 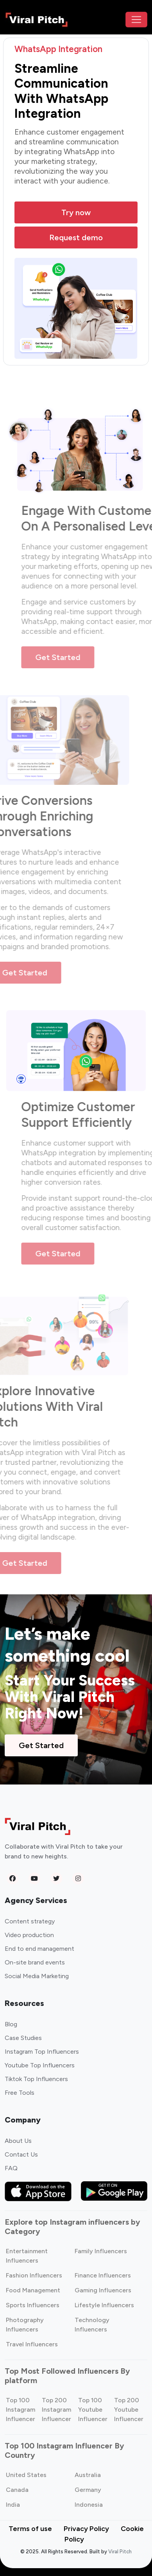 What do you see at coordinates (11, 2024) in the screenshot?
I see `Blog` at bounding box center [11, 2024].